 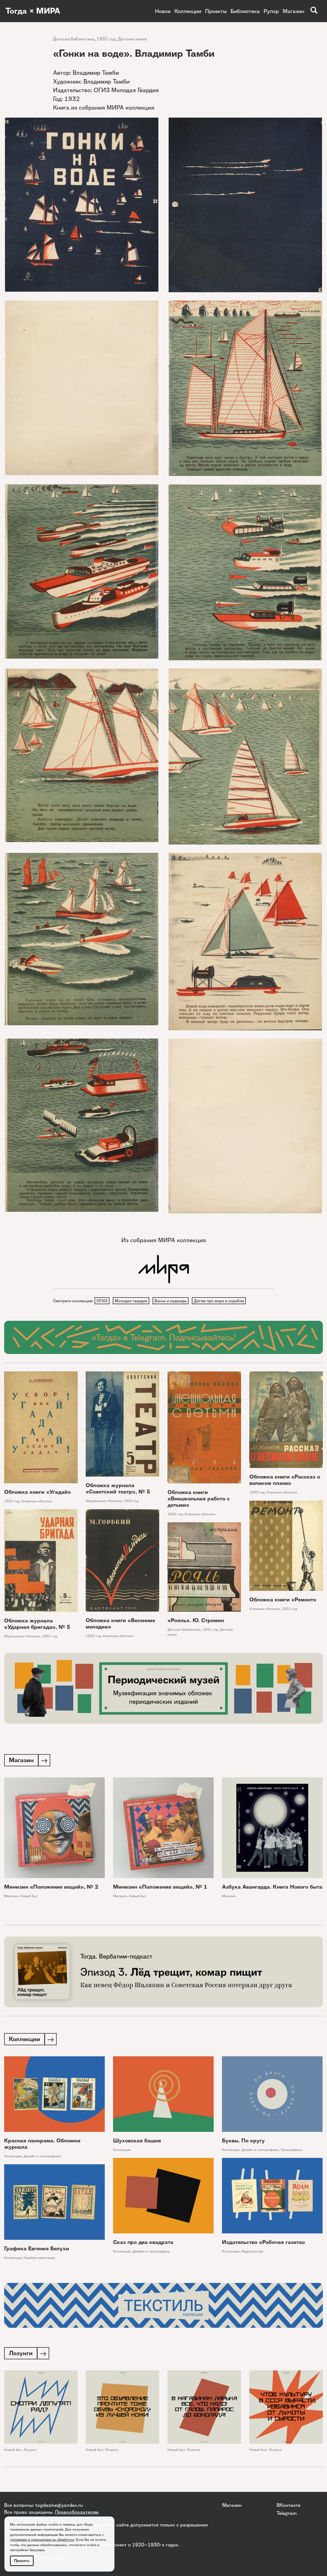 I want to click on Библиотека, so click(x=245, y=11).